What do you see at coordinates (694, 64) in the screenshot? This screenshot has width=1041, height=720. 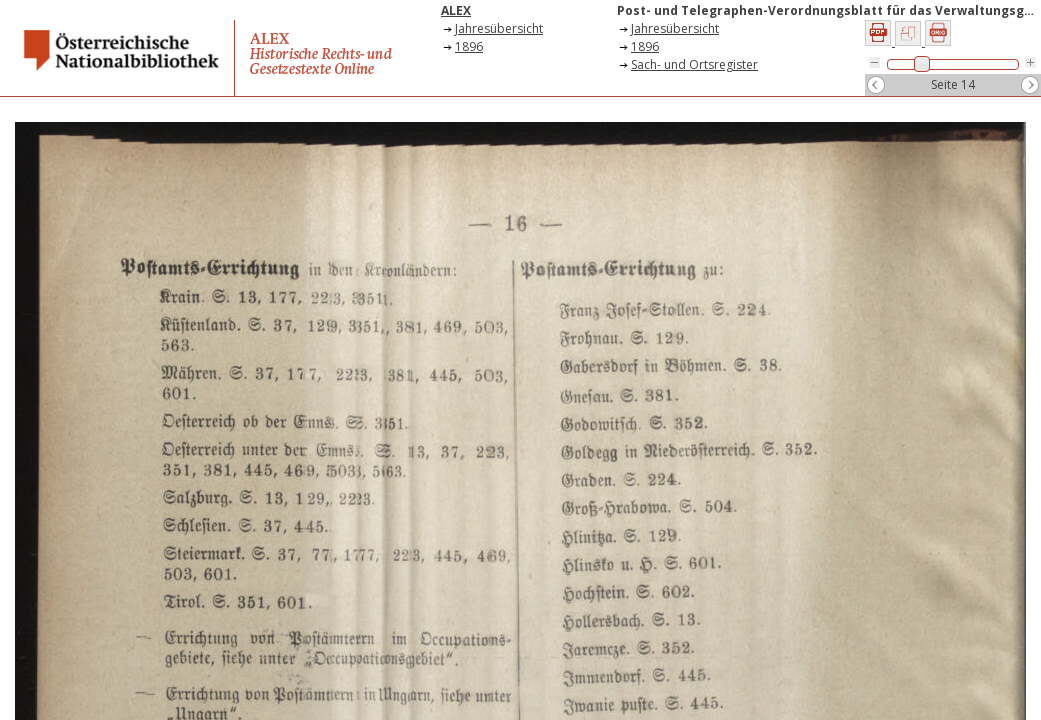 I see `Sach- und Ortsregister` at bounding box center [694, 64].